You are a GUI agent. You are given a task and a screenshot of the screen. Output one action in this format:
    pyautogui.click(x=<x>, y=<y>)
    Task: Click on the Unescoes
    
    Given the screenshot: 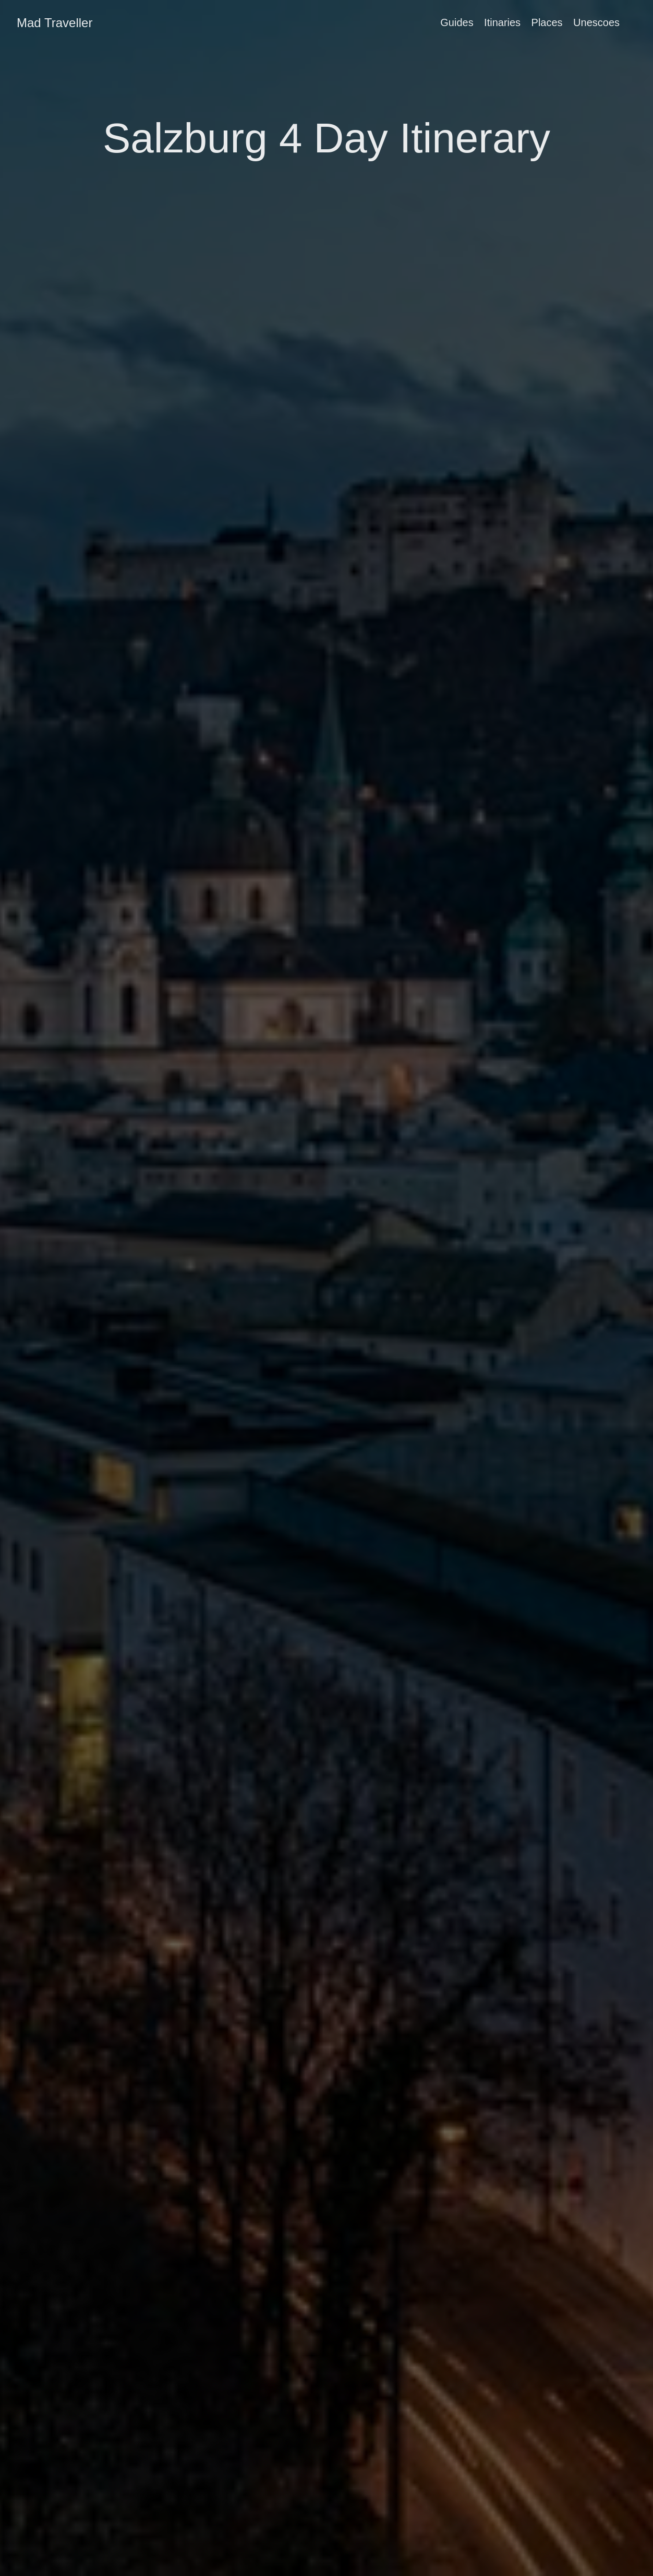 What is the action you would take?
    pyautogui.click(x=596, y=22)
    